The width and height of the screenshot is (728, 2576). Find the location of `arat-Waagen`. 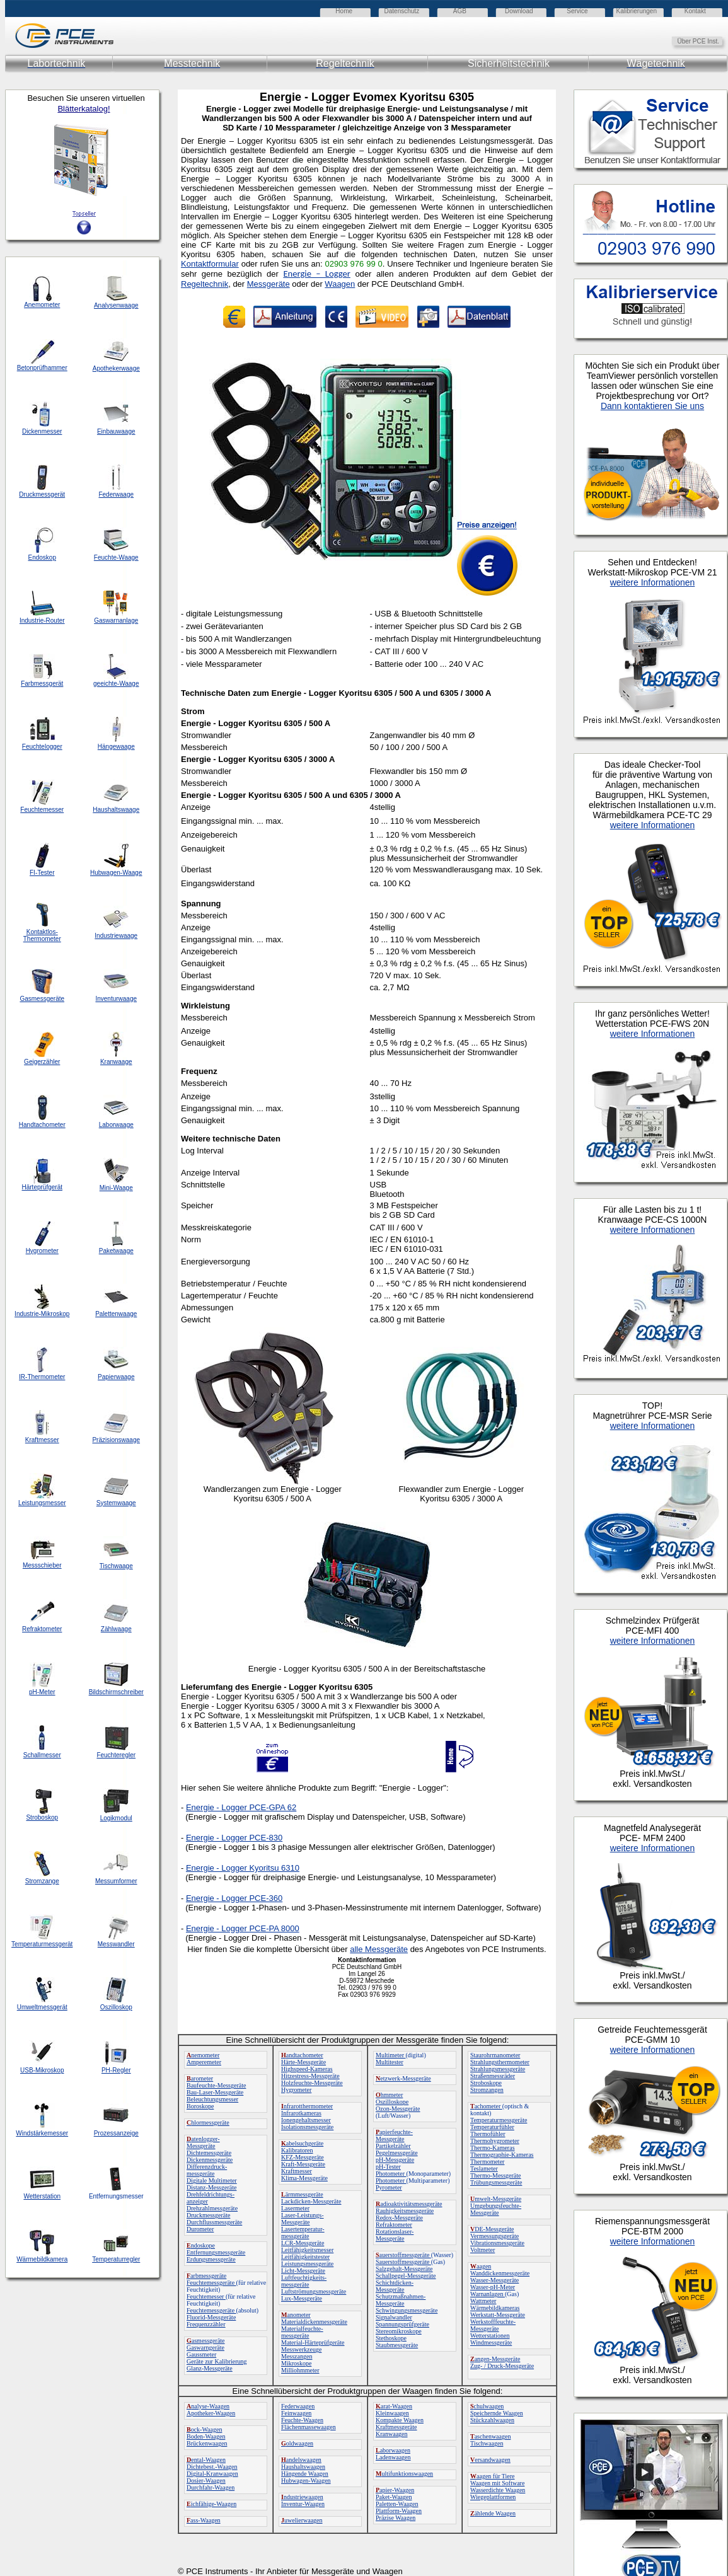

arat-Waagen is located at coordinates (394, 2406).